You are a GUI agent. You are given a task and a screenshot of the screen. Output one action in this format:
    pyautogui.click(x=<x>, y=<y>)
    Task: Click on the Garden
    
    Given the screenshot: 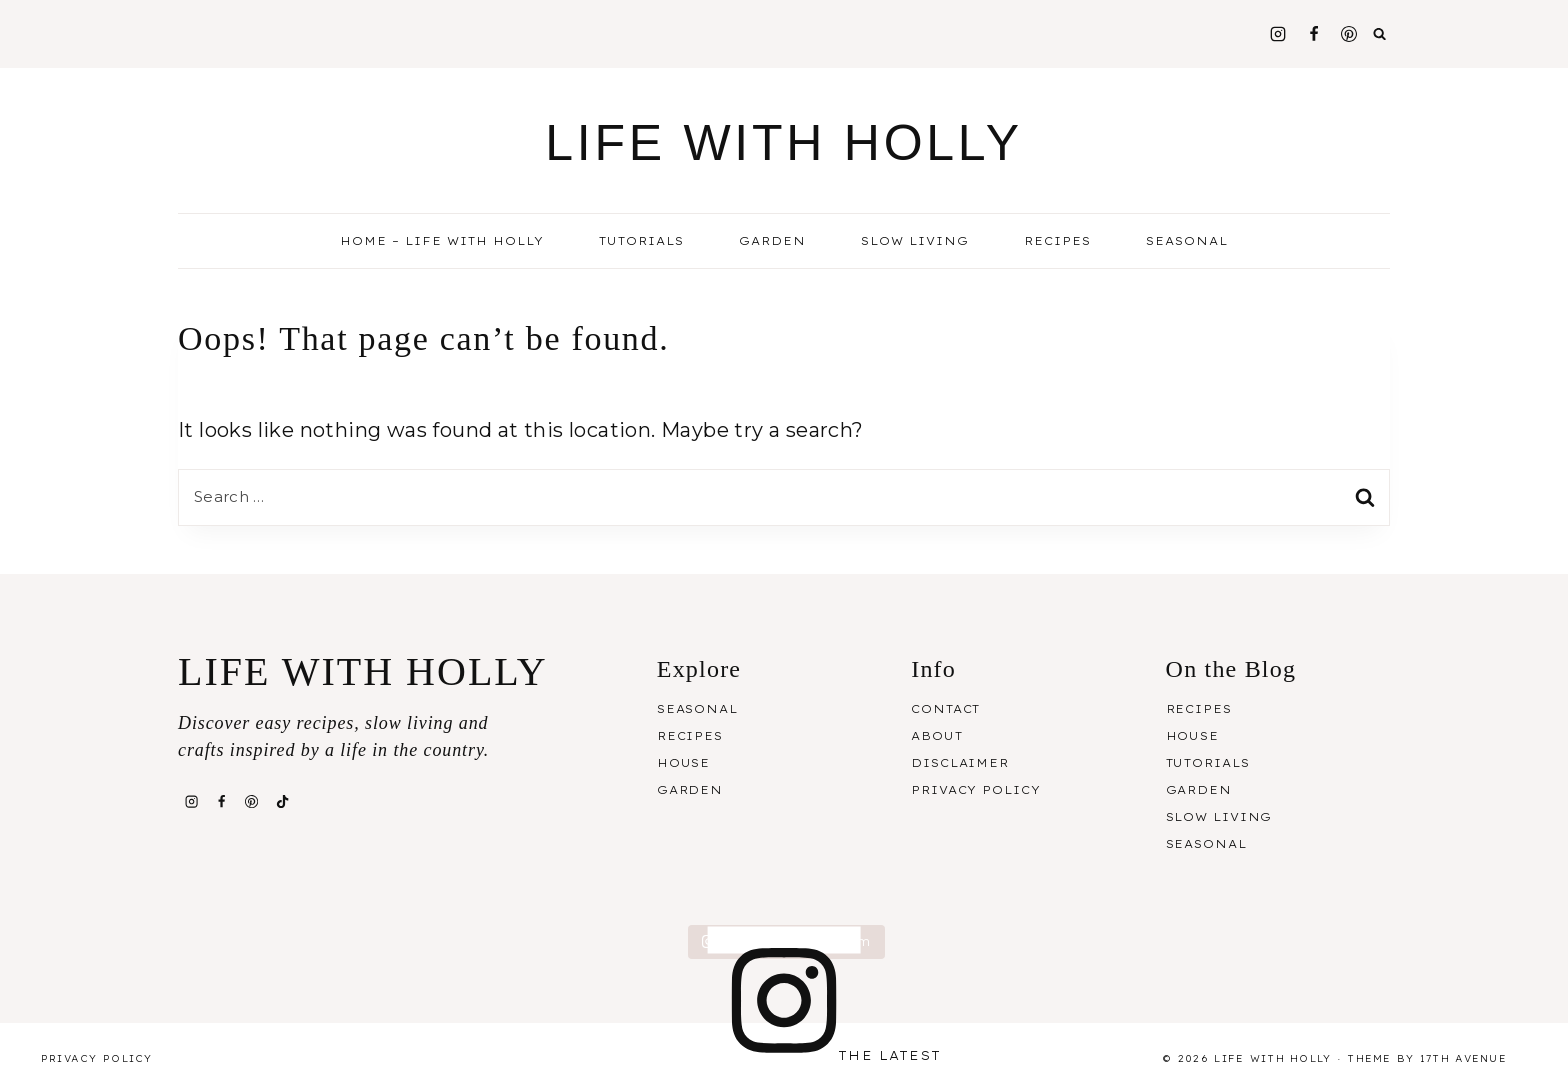 What is the action you would take?
    pyautogui.click(x=772, y=241)
    